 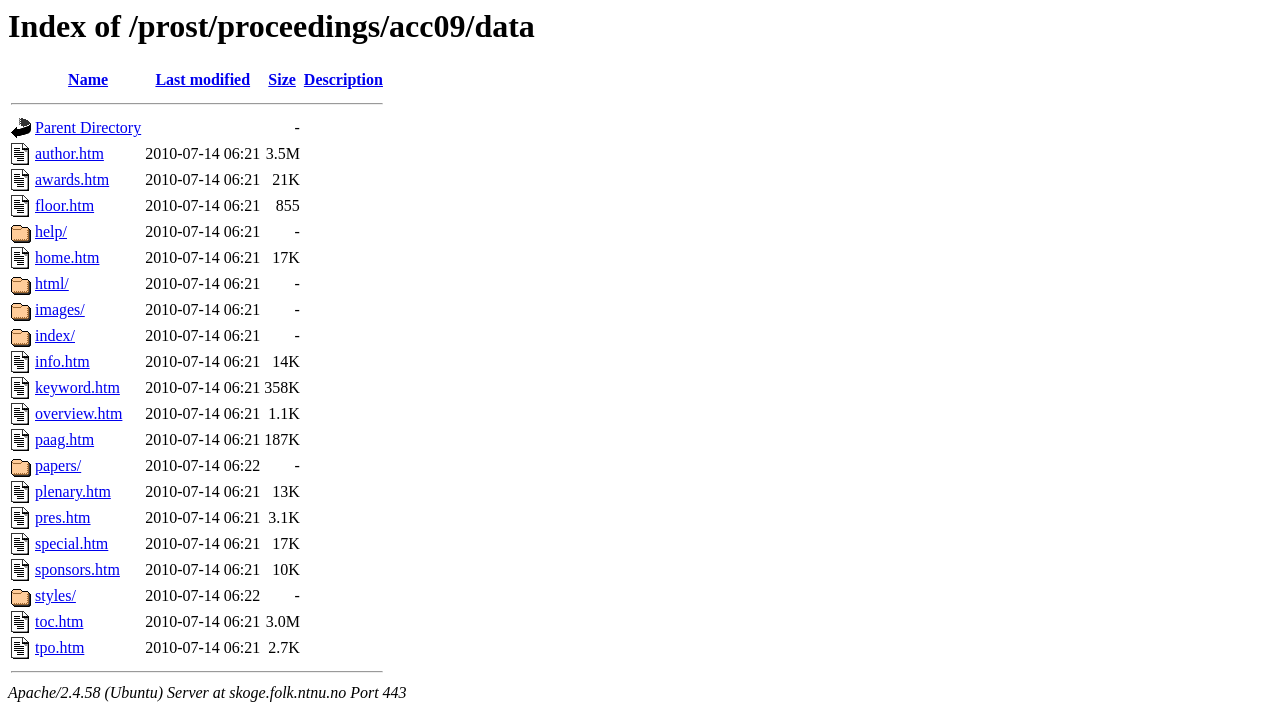 I want to click on awards.htm, so click(x=72, y=179).